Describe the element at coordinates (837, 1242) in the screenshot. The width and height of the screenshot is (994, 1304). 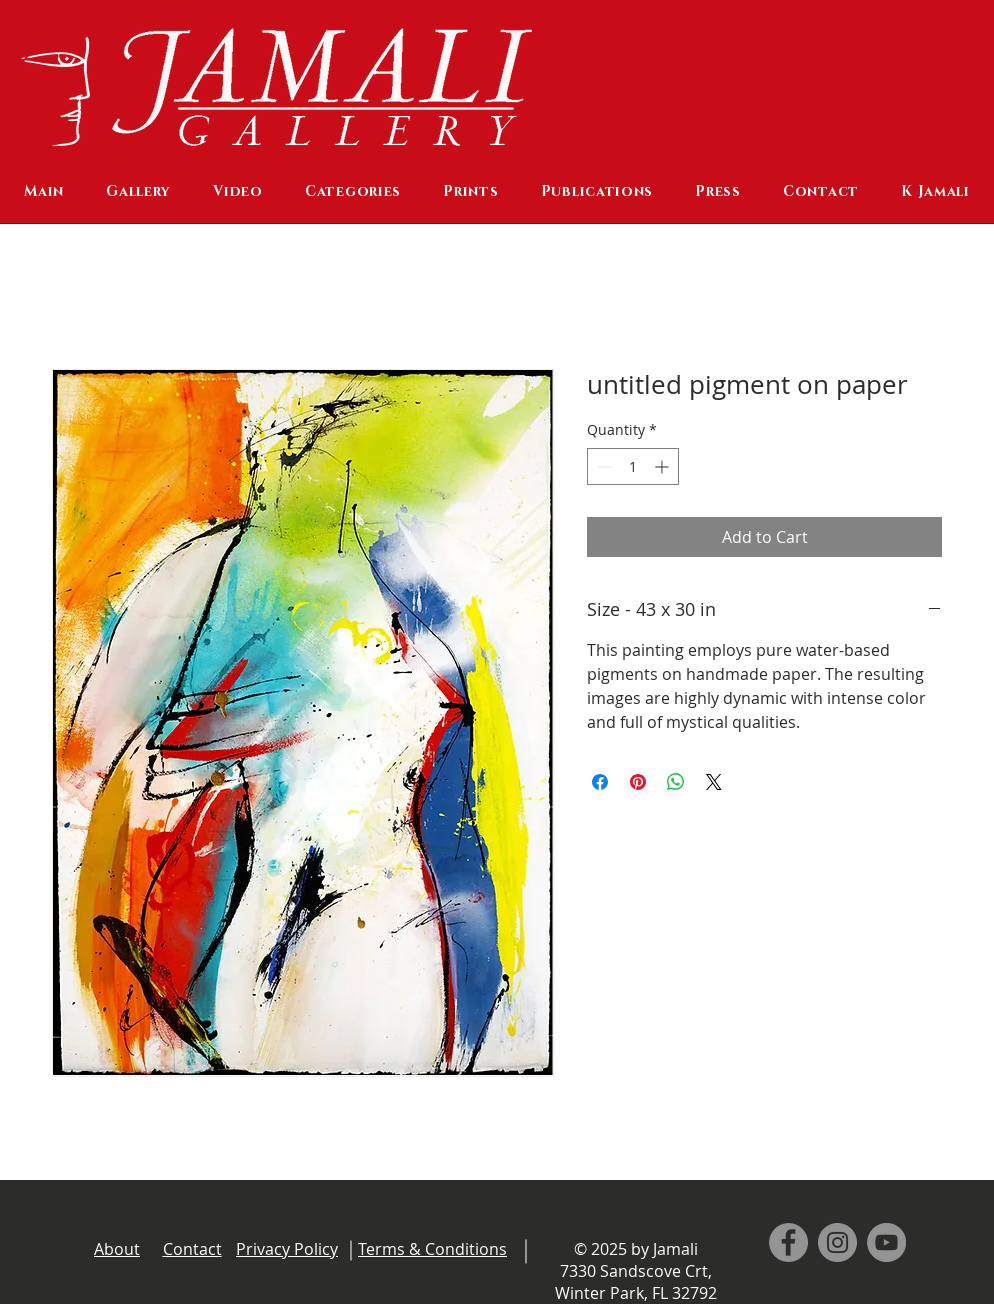
I see `[Instagram]` at that location.